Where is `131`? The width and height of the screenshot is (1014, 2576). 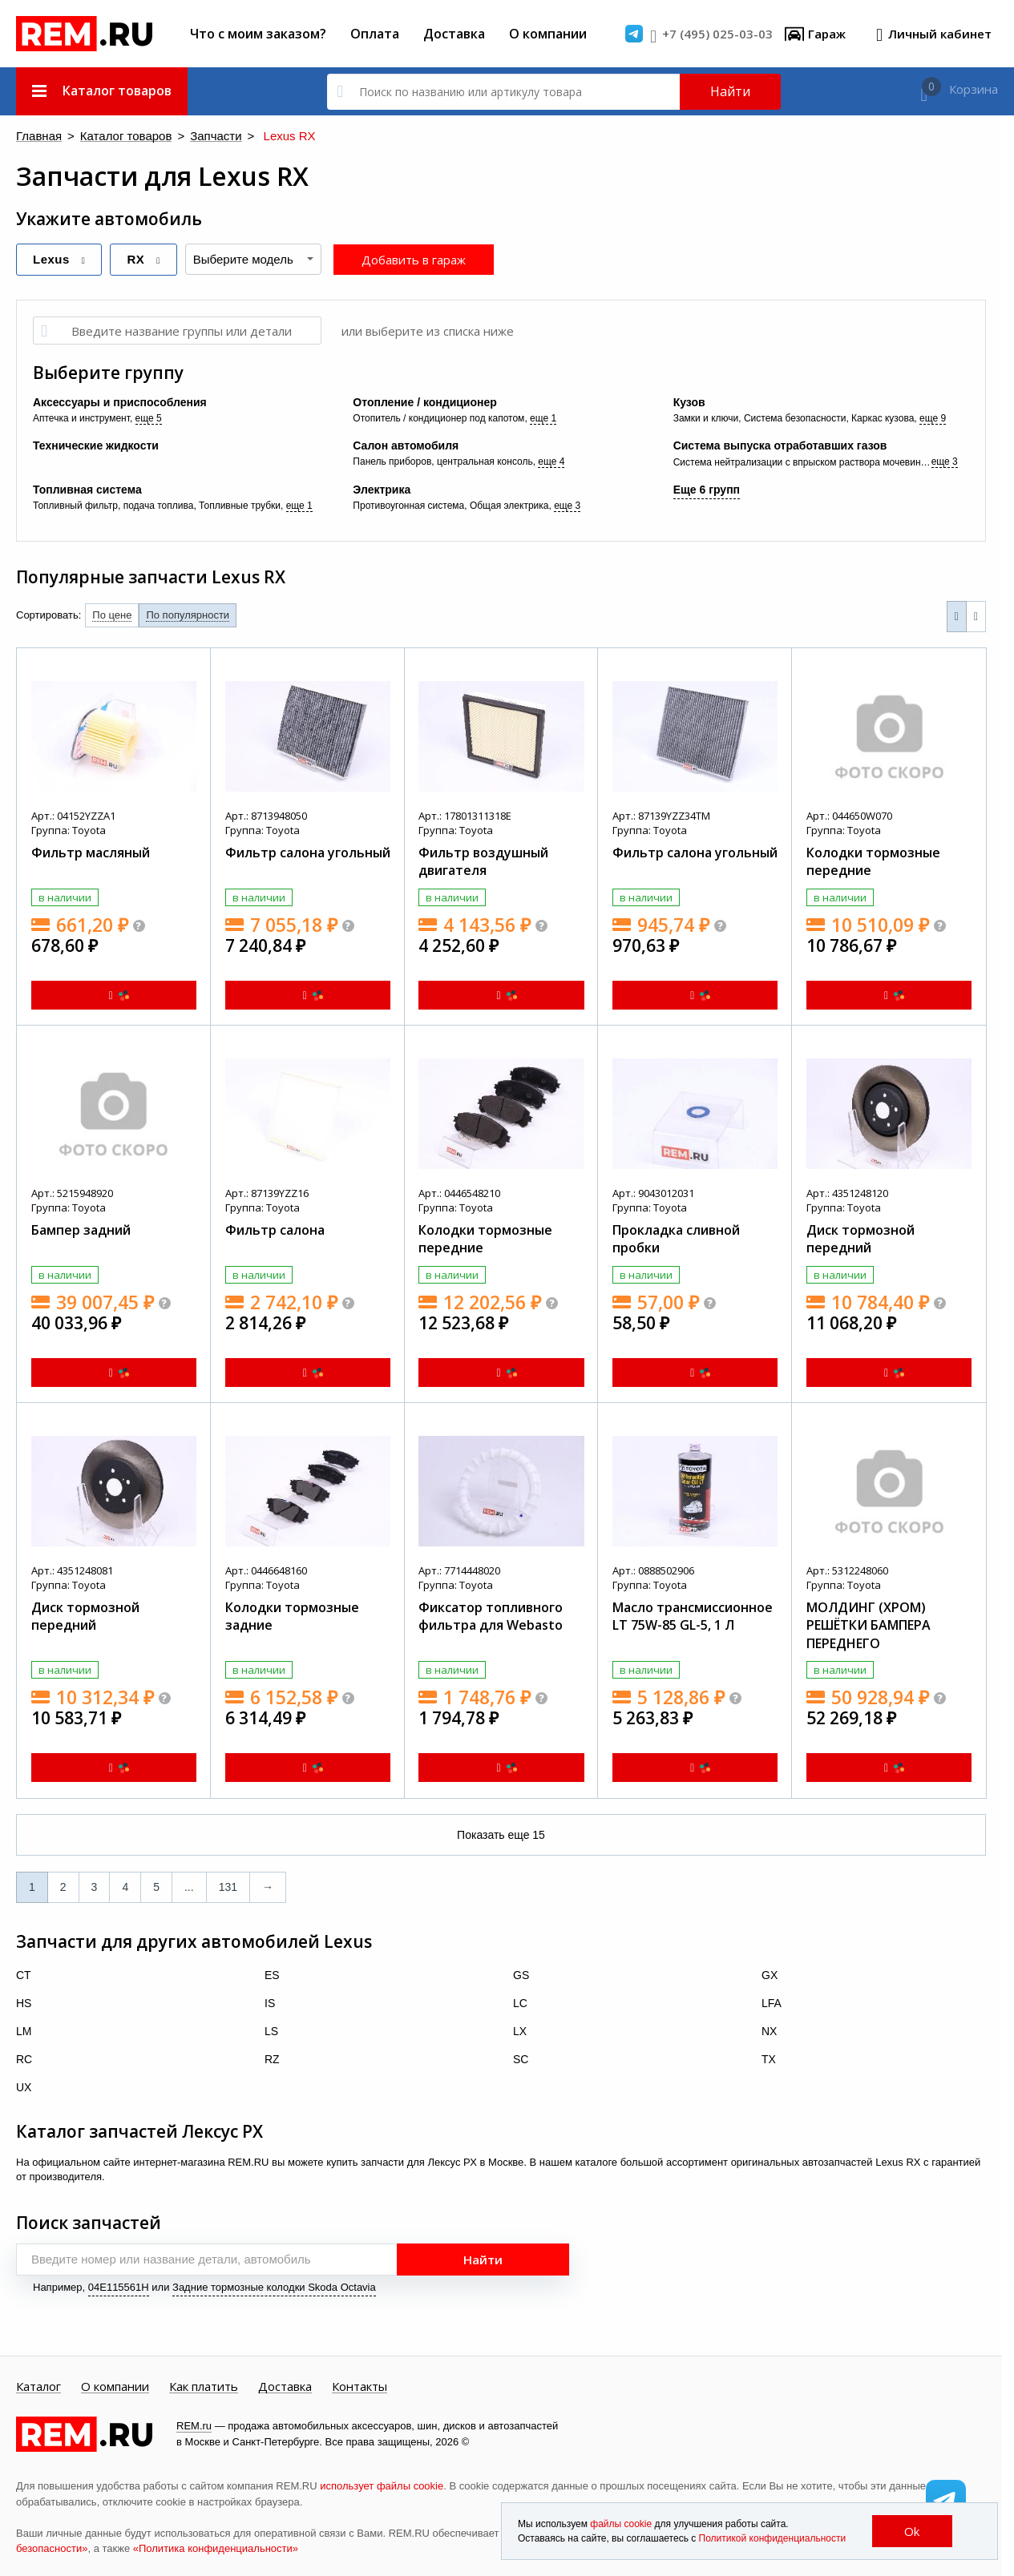
131 is located at coordinates (228, 1886).